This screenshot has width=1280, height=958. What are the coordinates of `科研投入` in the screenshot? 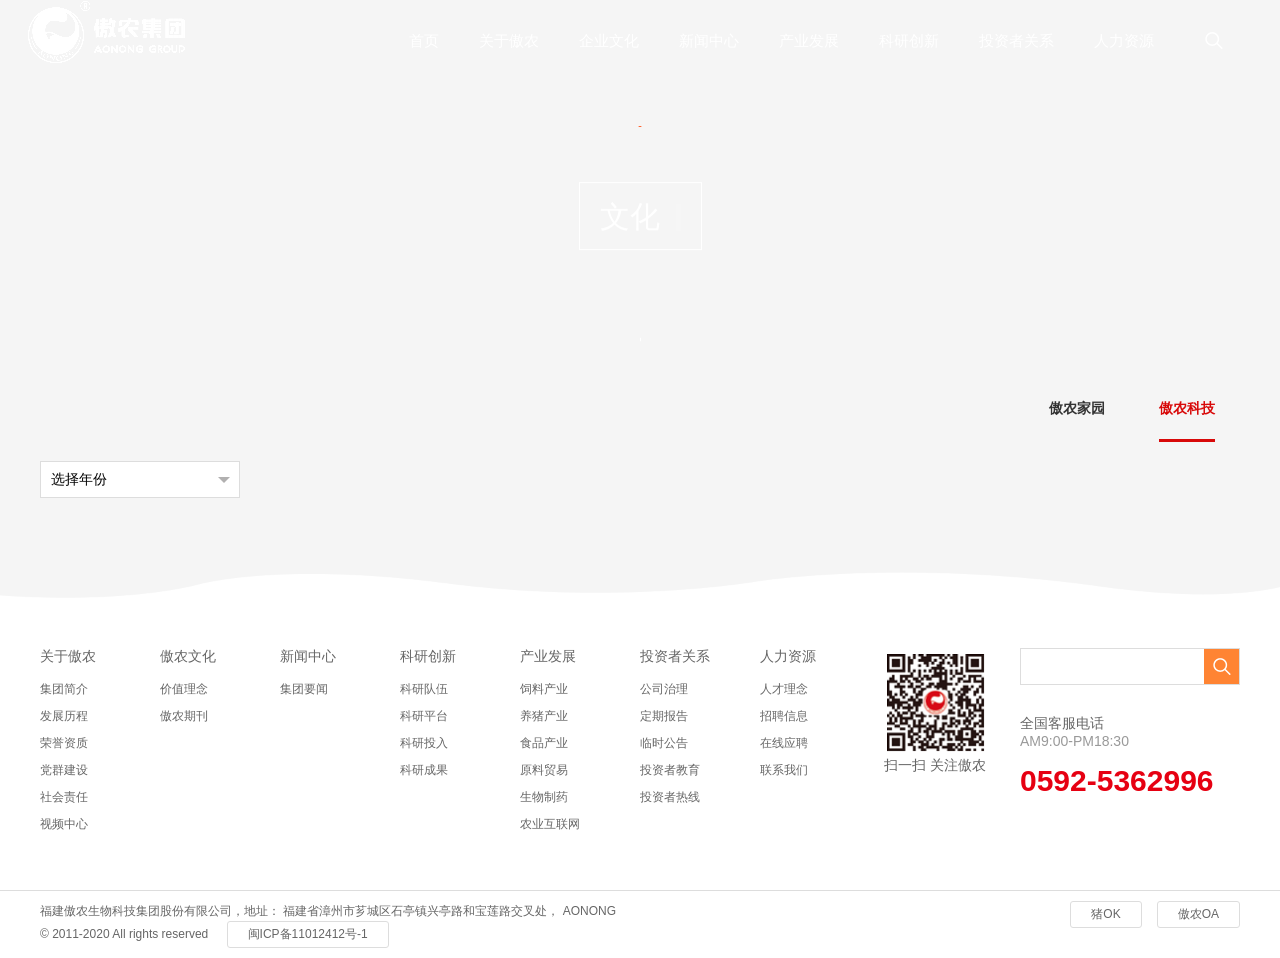 It's located at (424, 743).